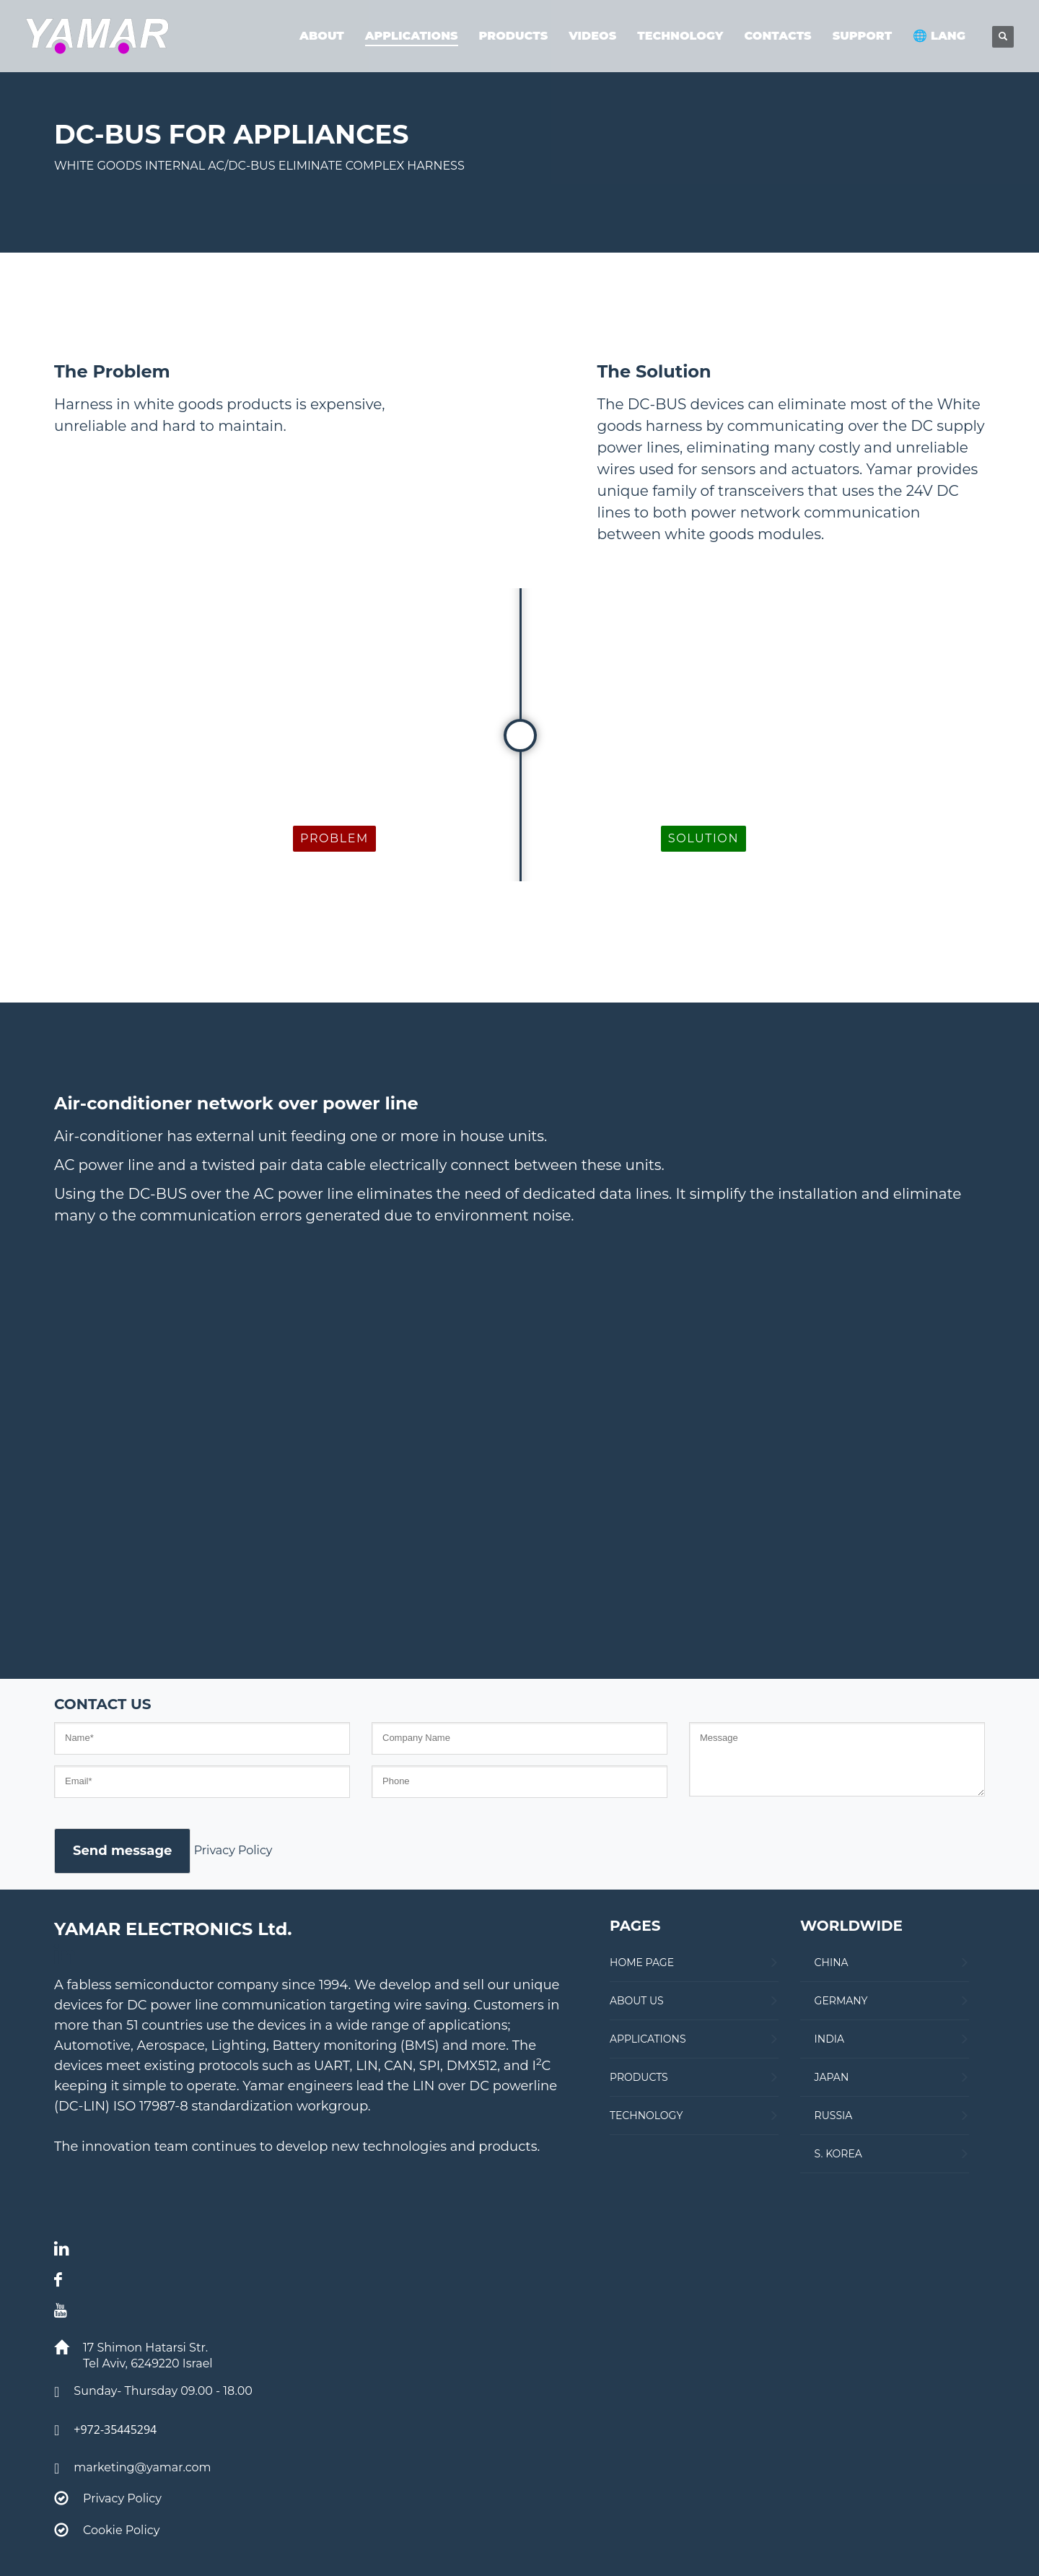 Image resolution: width=1039 pixels, height=2576 pixels. What do you see at coordinates (115, 2429) in the screenshot?
I see `+972-35445294` at bounding box center [115, 2429].